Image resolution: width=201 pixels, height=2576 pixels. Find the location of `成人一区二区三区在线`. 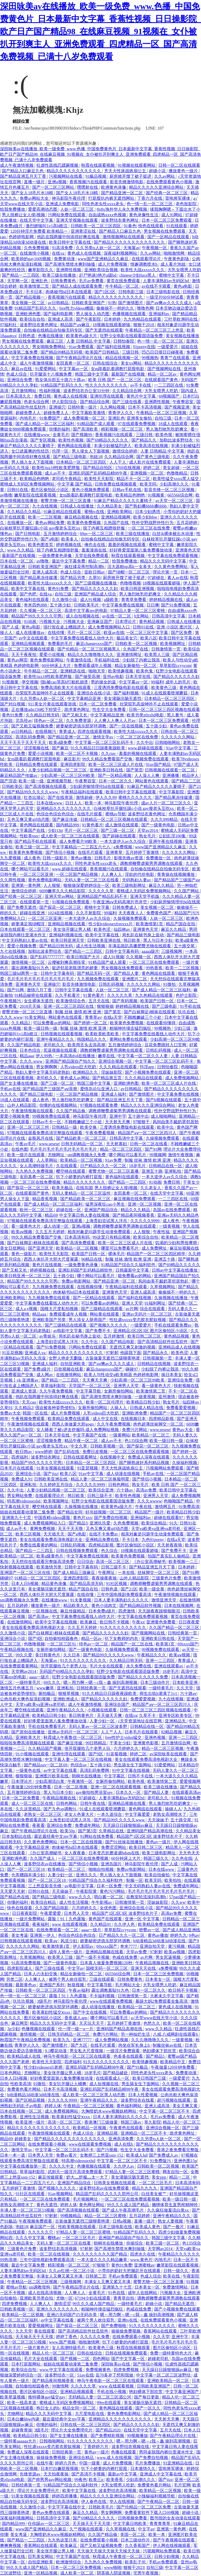

成人一区二区三区在线 is located at coordinates (32, 1803).